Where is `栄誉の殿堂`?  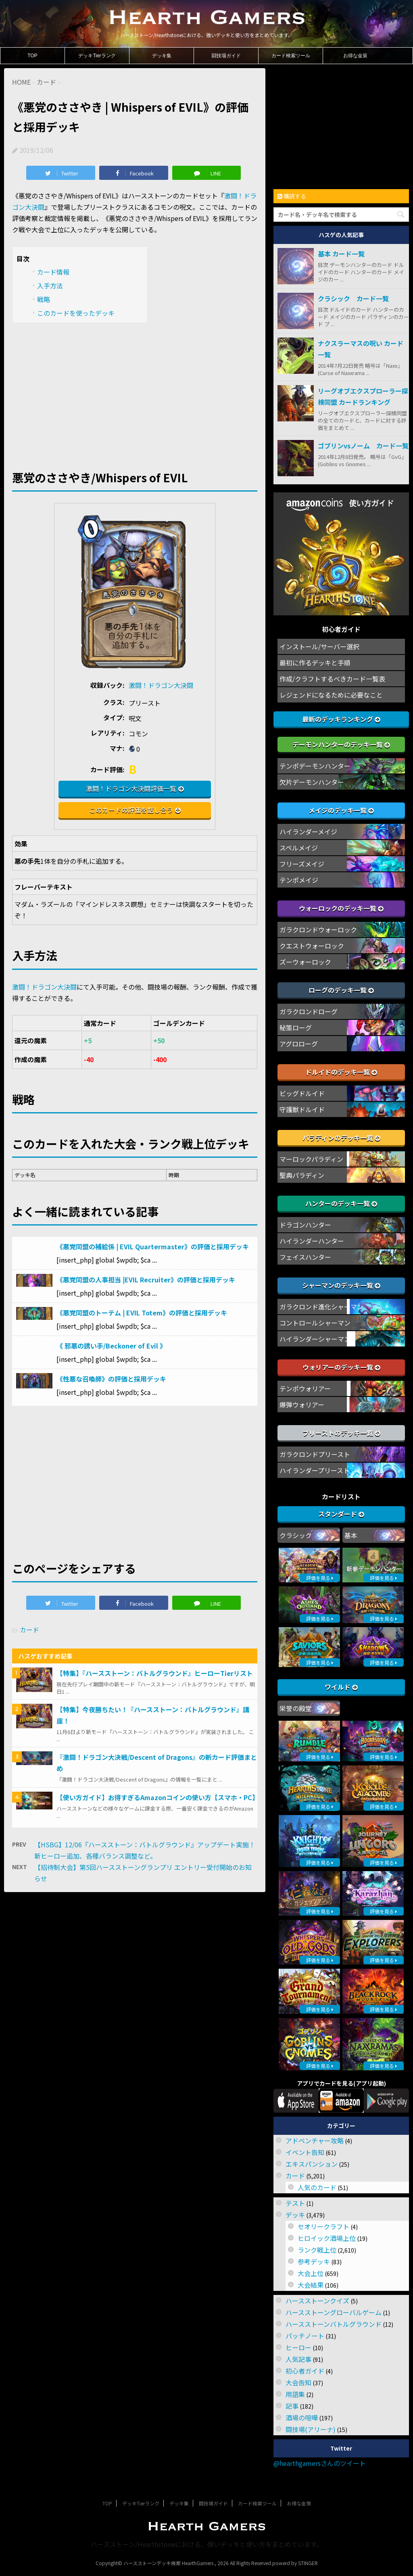 栄誉の殿堂 is located at coordinates (296, 1708).